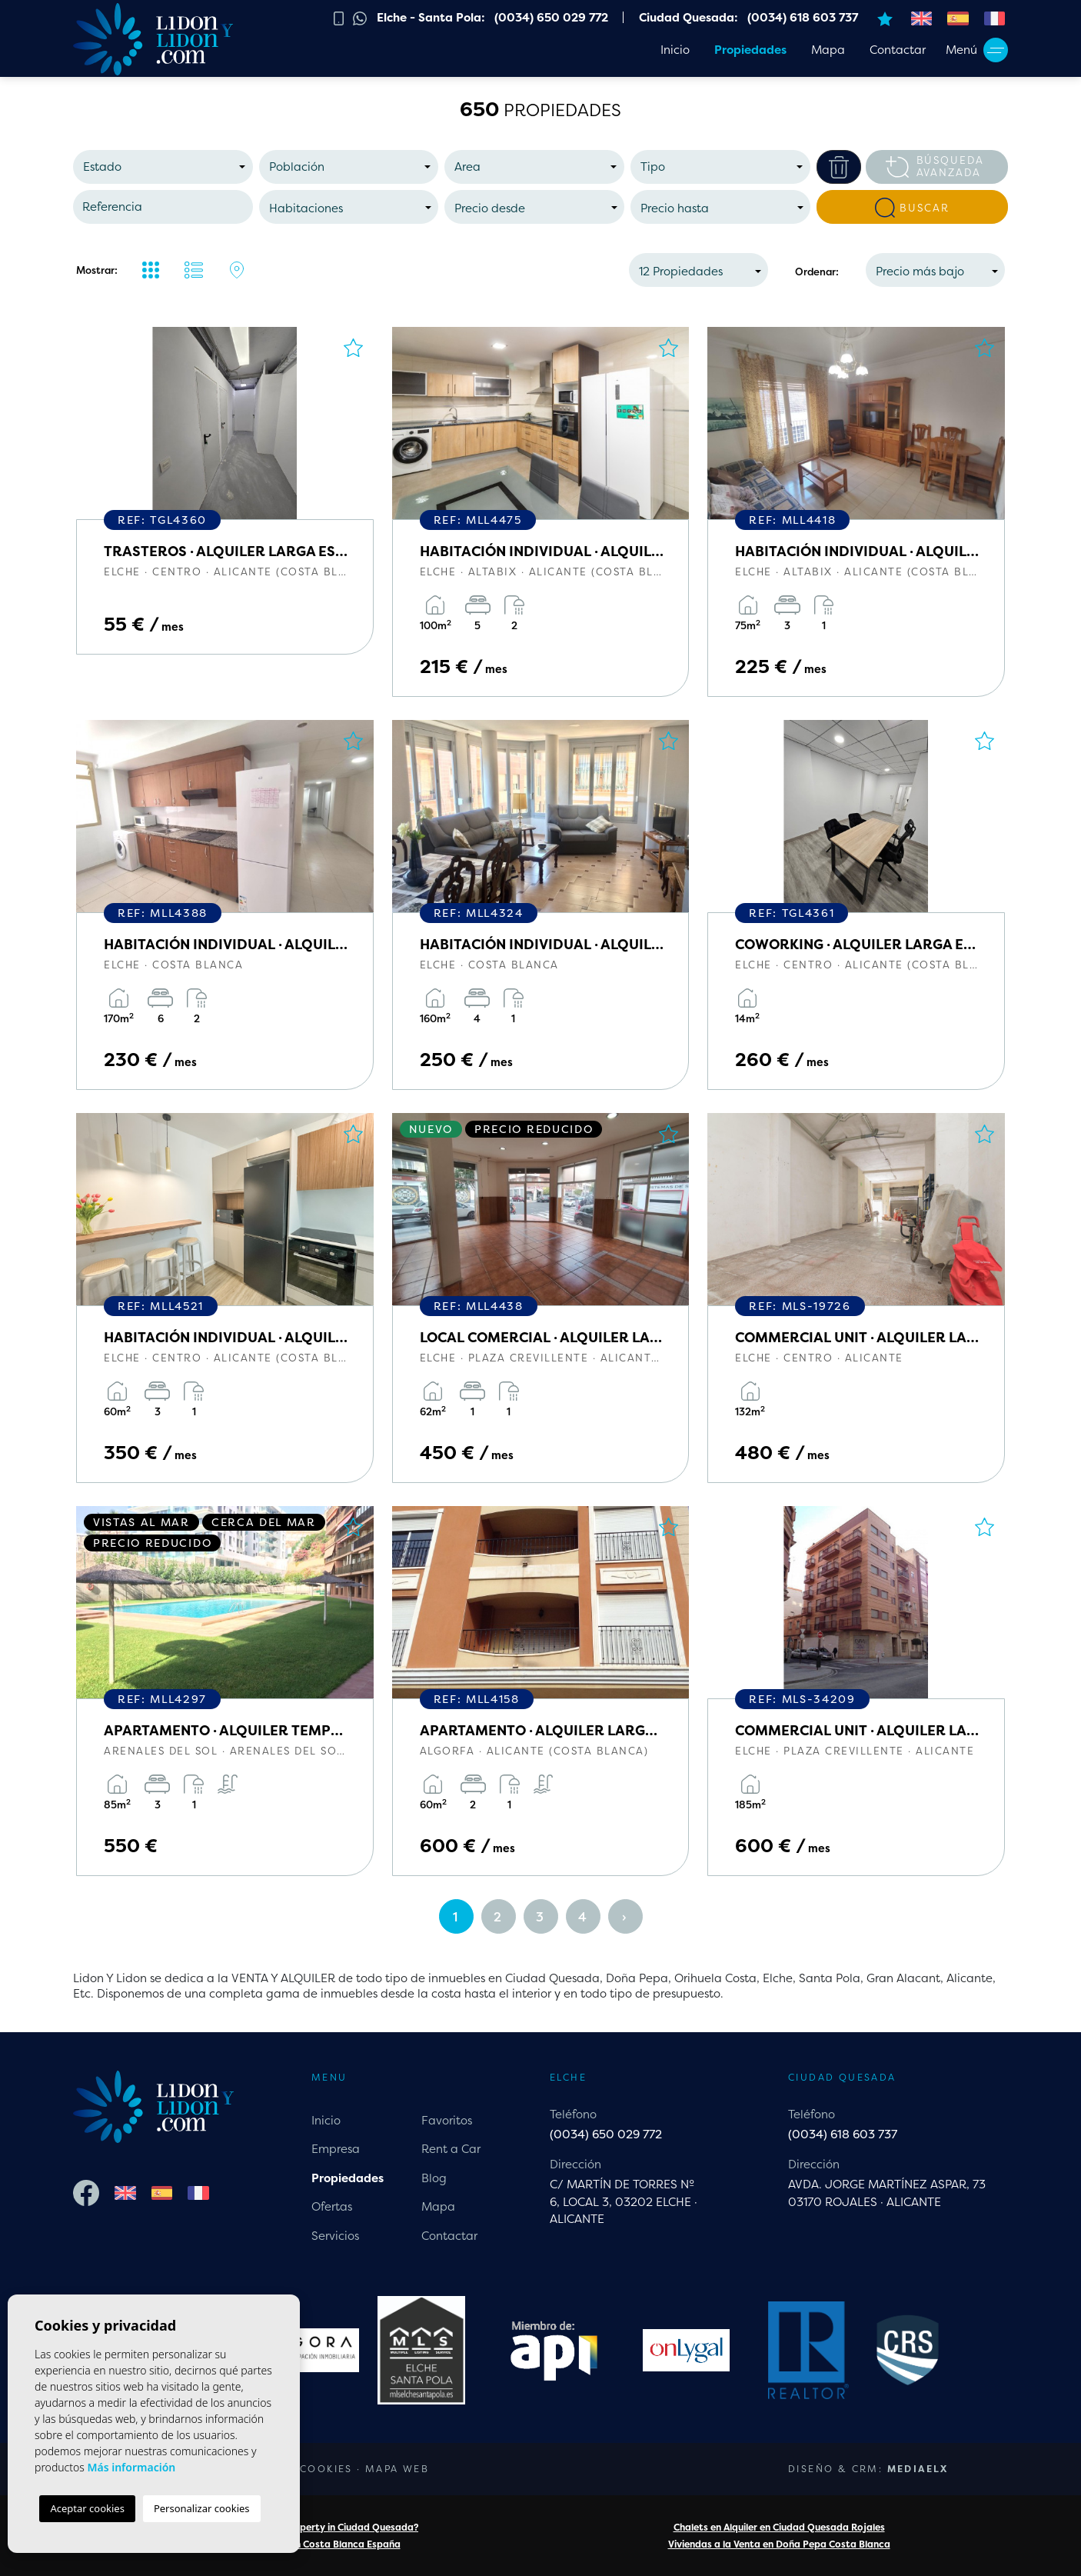  Describe the element at coordinates (326, 2468) in the screenshot. I see `Cookies` at that location.